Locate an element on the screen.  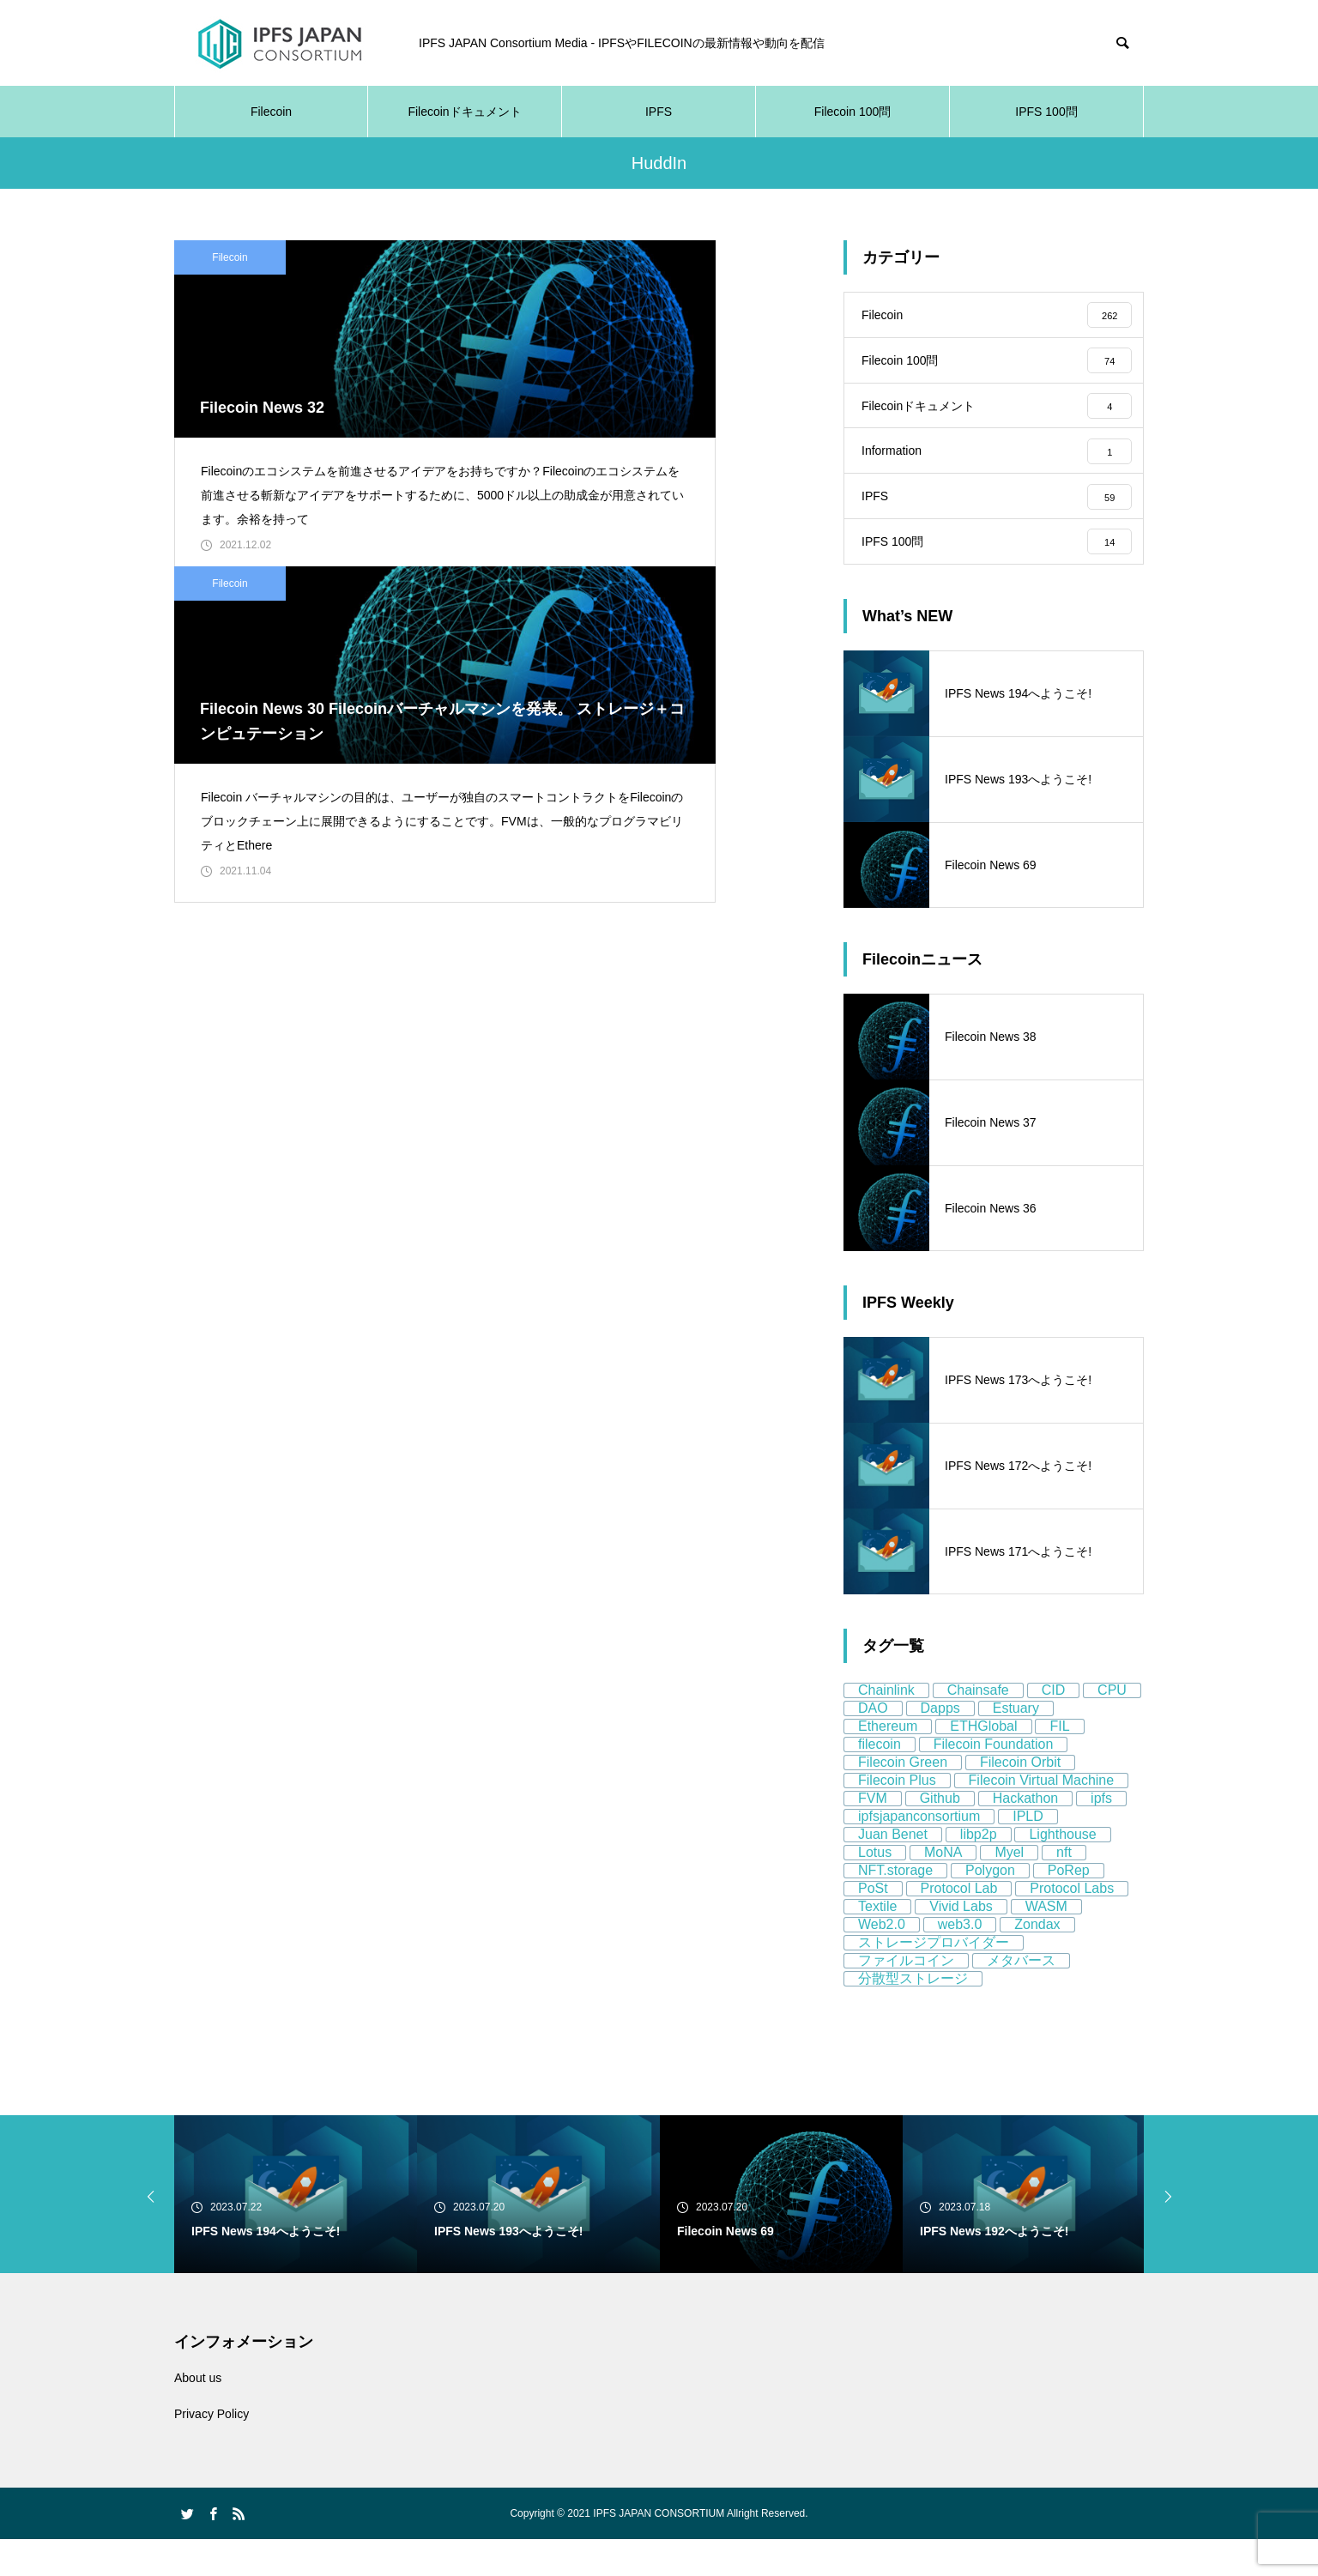
Estuary [Estuary (13個の項目)] is located at coordinates (1016, 1745).